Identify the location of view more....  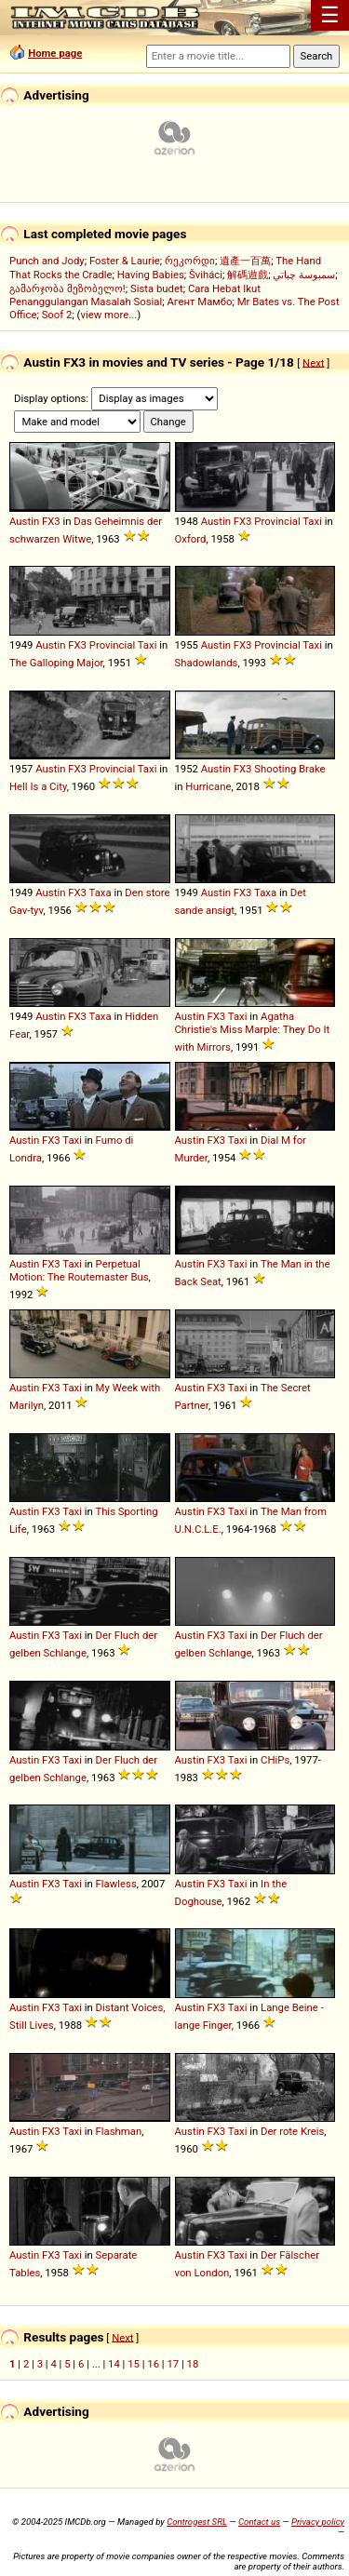
(108, 314).